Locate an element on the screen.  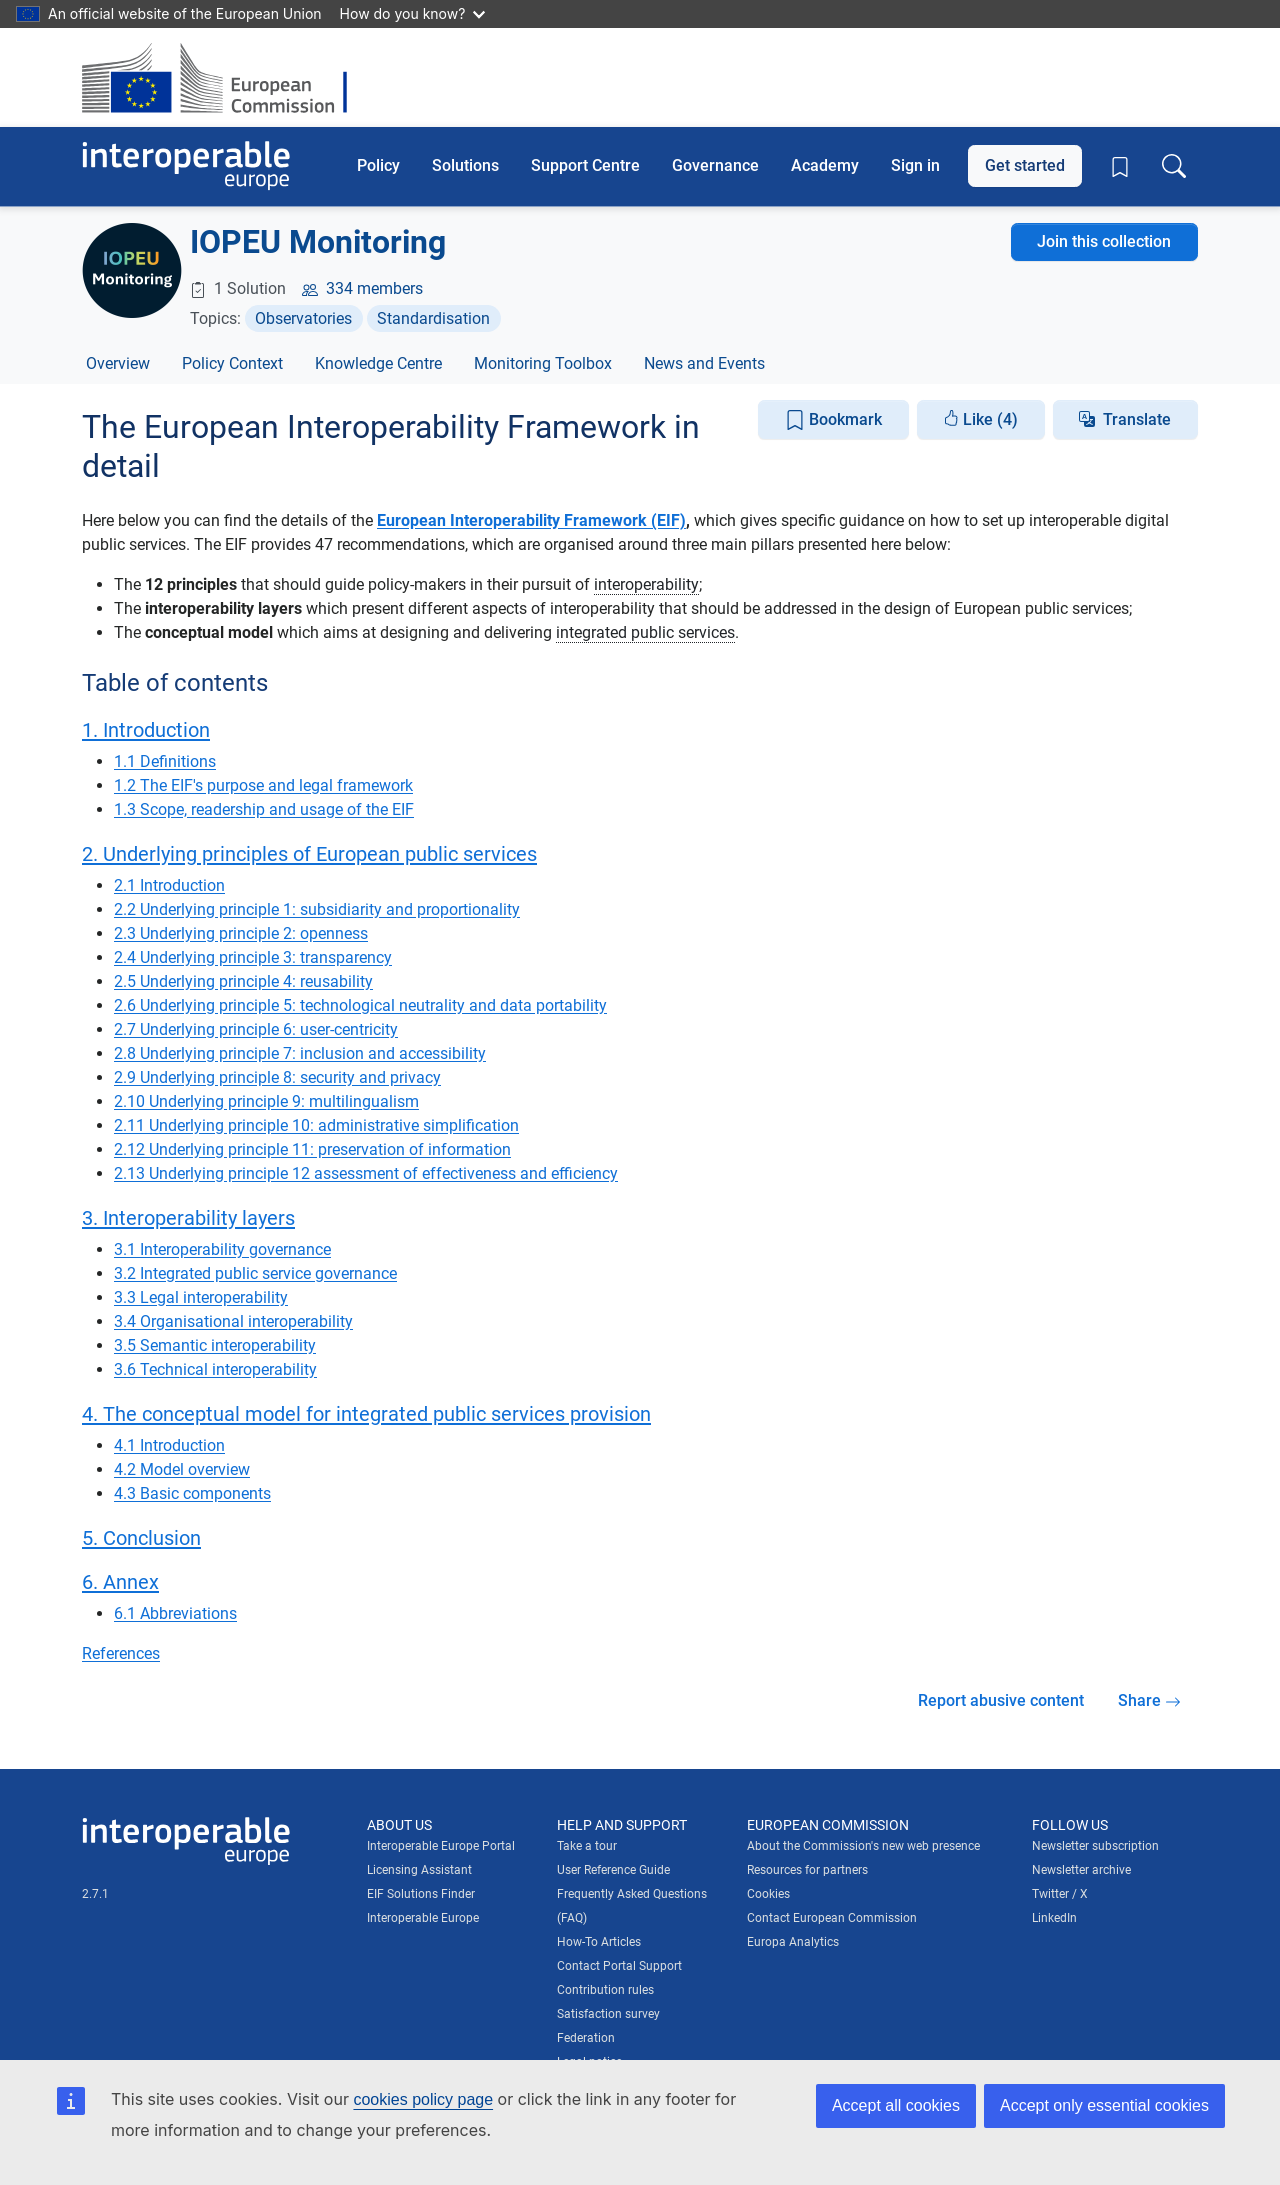
2.7 Underlying principle 6: user-centricity is located at coordinates (256, 1029).